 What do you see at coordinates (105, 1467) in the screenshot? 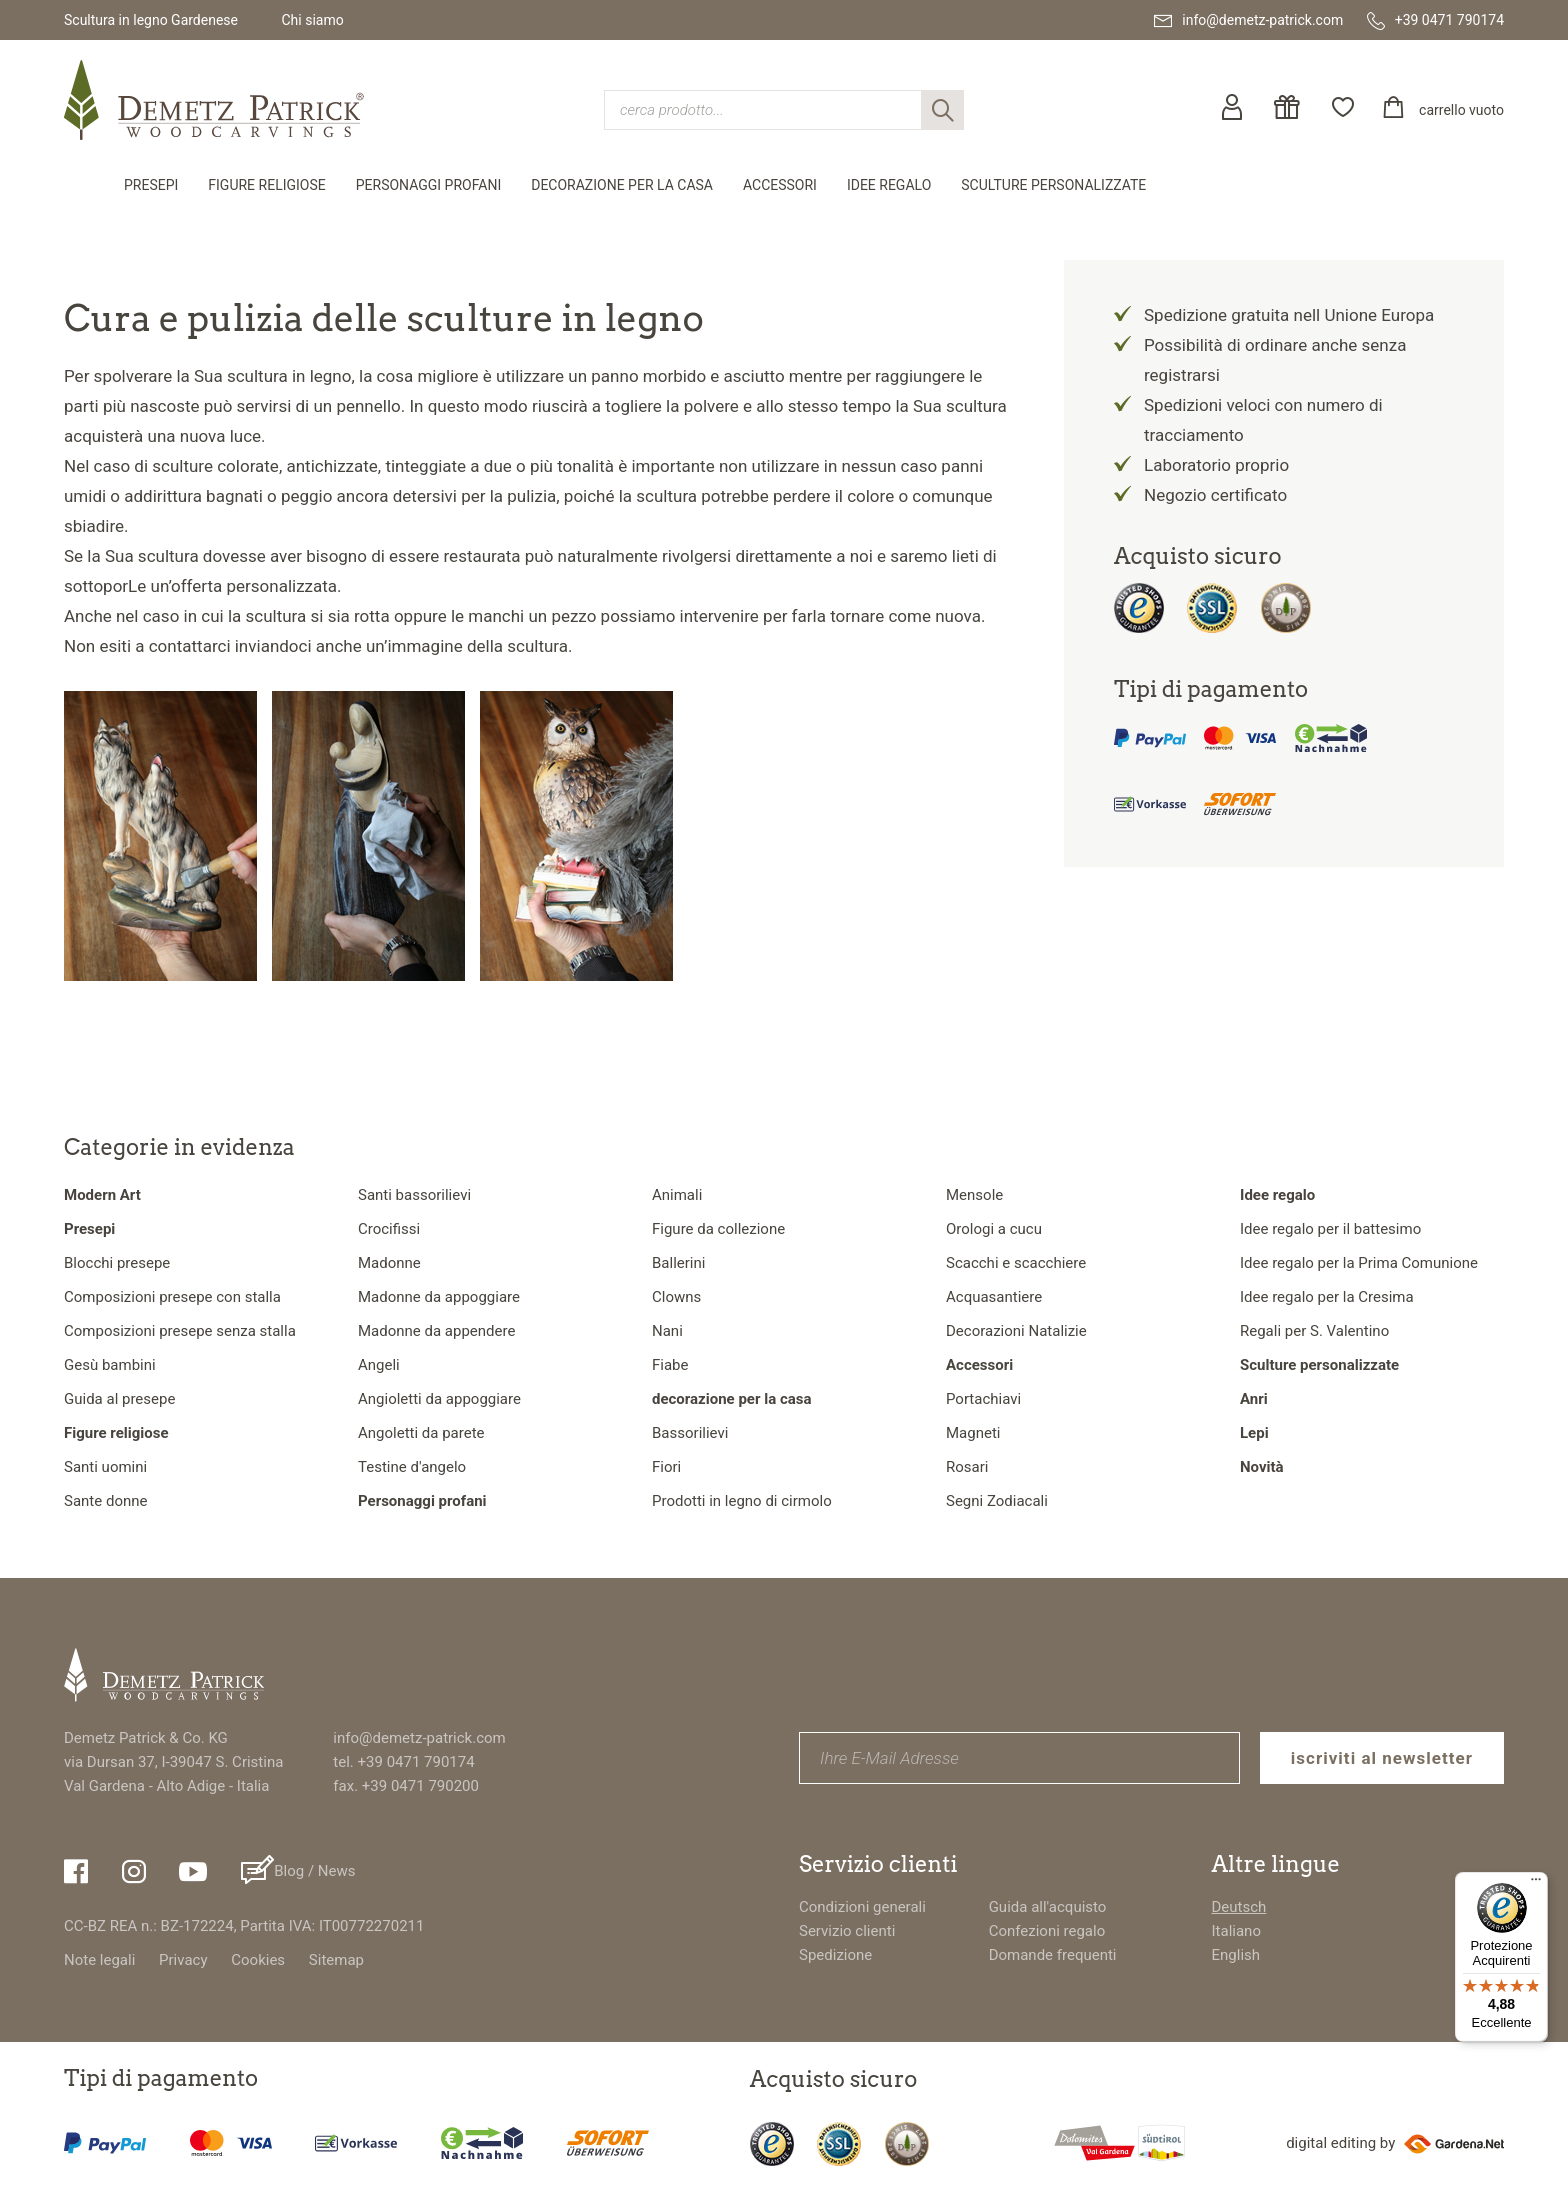
I see `Santi uomini` at bounding box center [105, 1467].